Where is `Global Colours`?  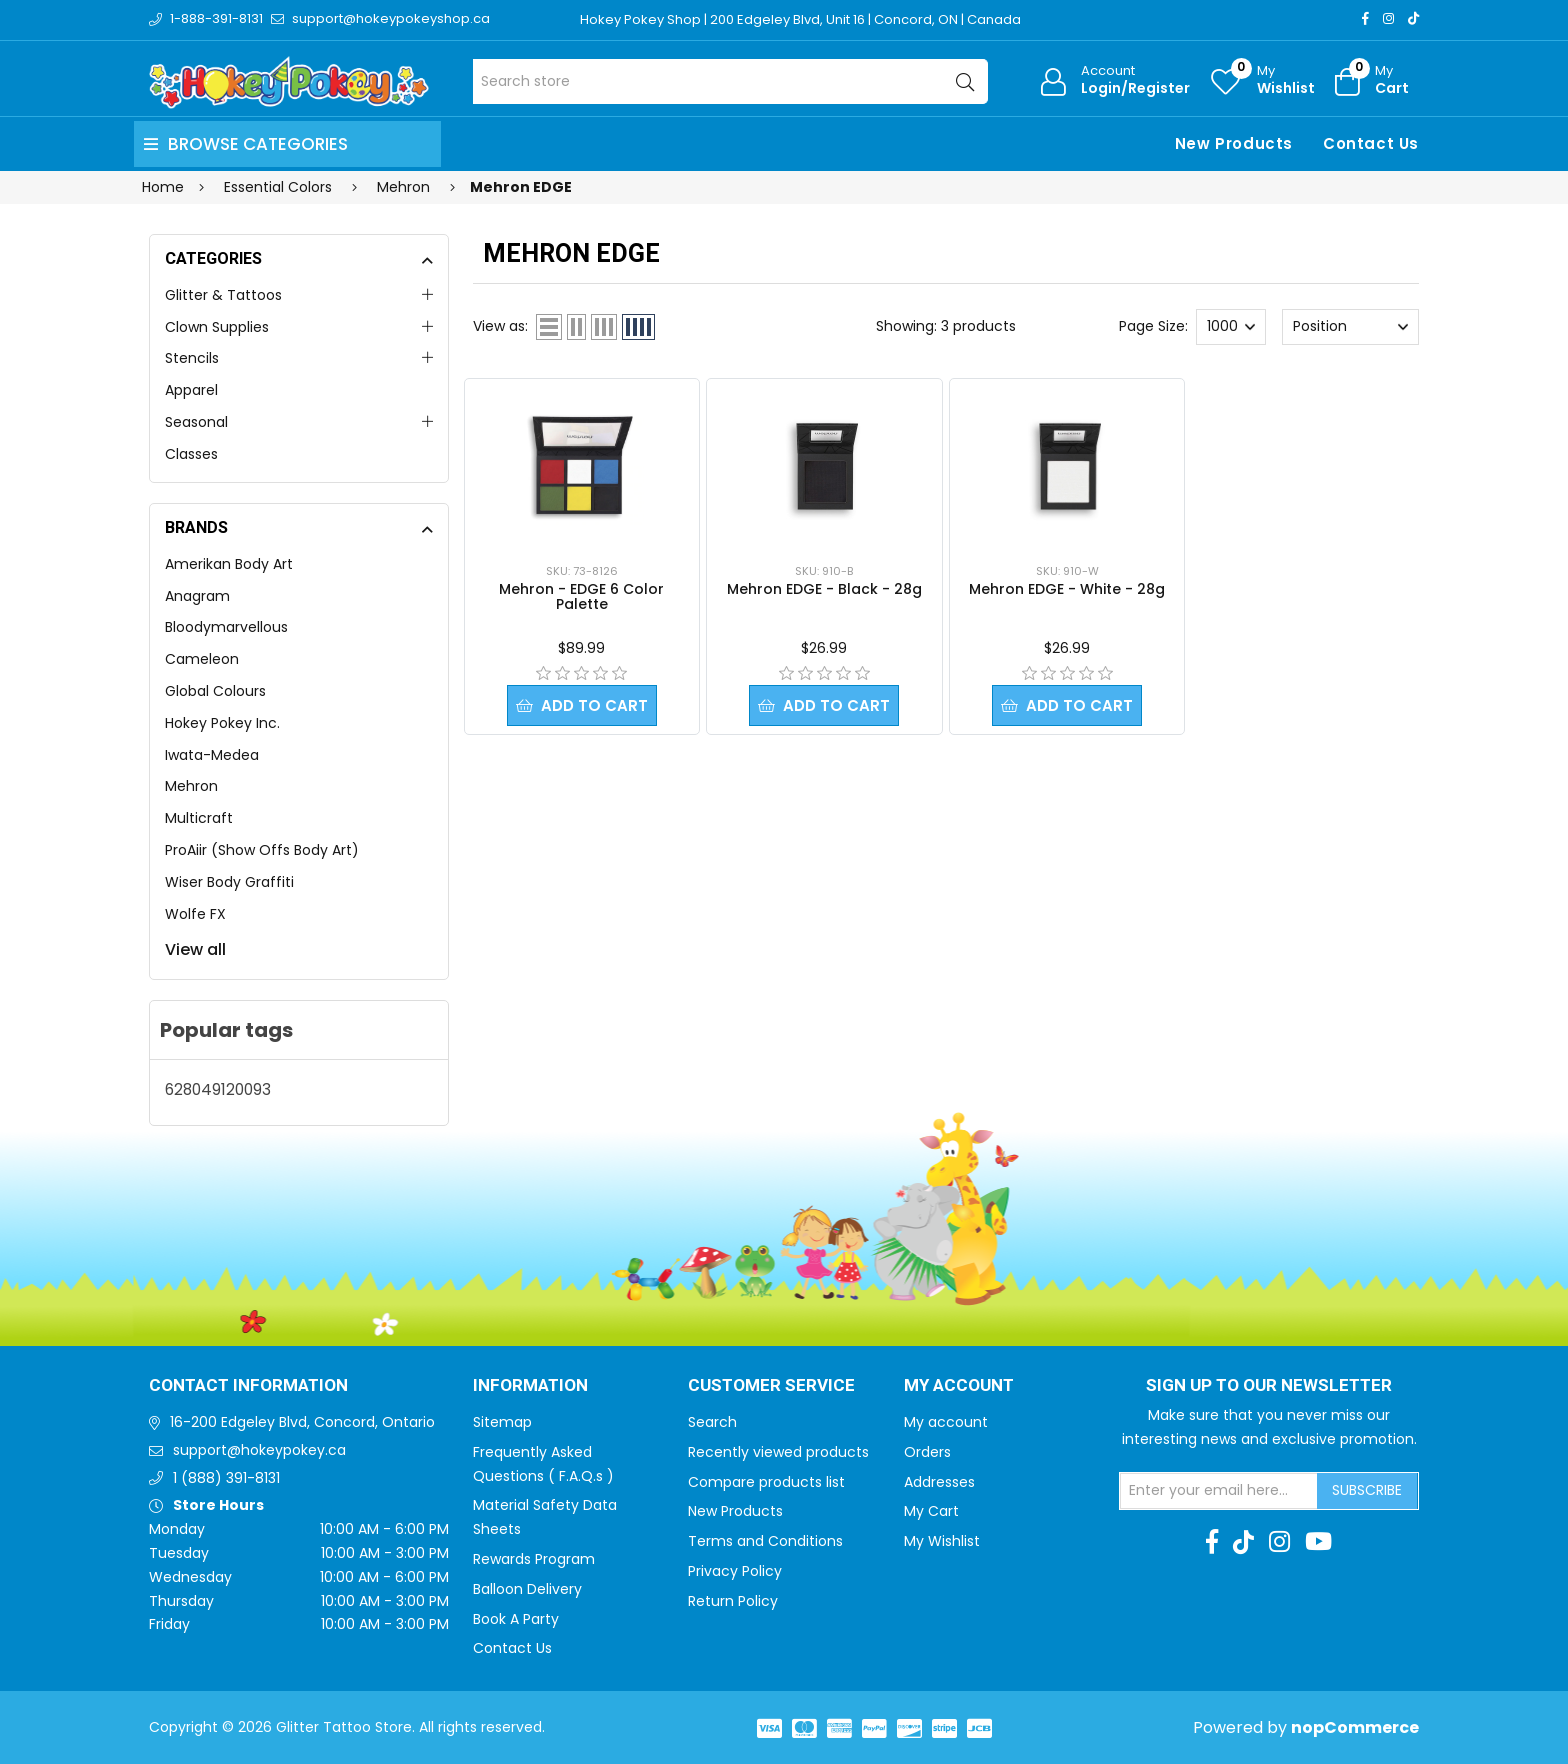
Global Colours is located at coordinates (215, 691).